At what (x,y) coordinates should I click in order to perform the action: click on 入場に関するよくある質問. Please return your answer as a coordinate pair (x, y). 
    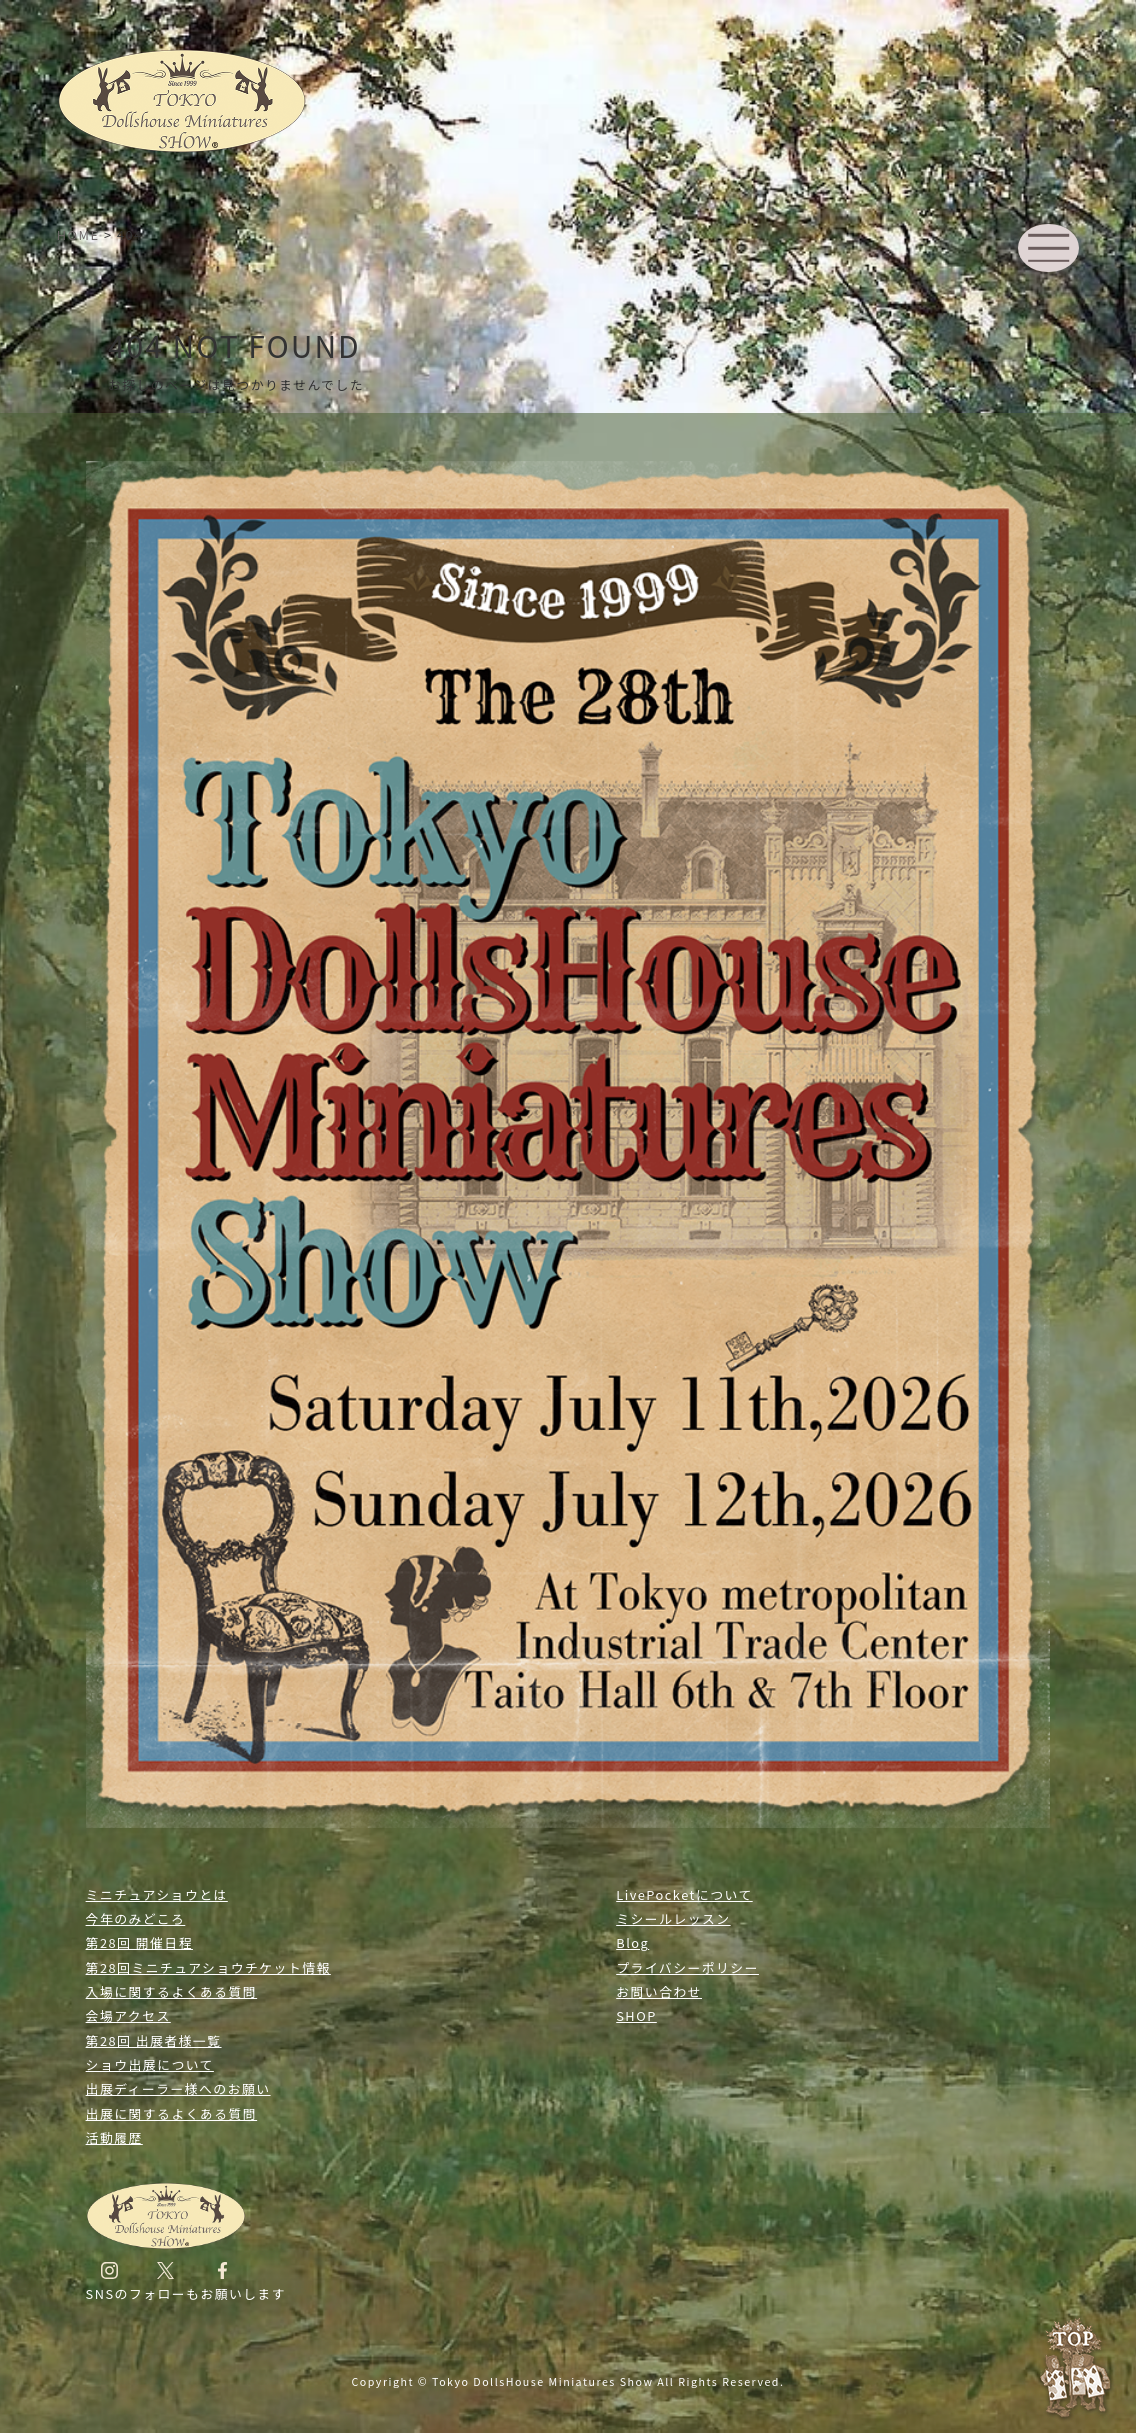
    Looking at the image, I should click on (172, 1991).